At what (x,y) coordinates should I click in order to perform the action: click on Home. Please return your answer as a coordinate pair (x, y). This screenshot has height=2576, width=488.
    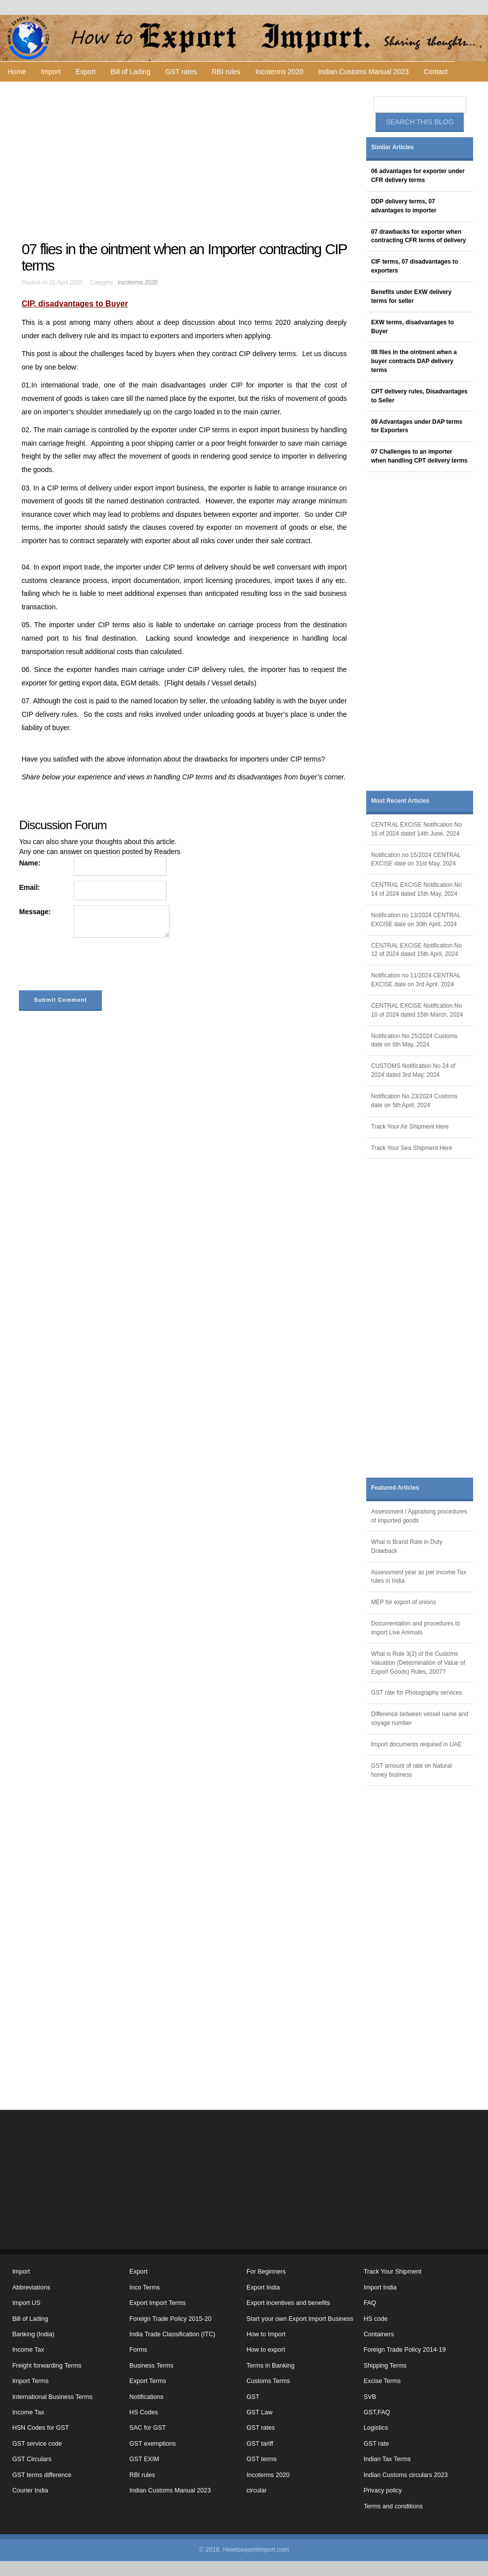
    Looking at the image, I should click on (16, 72).